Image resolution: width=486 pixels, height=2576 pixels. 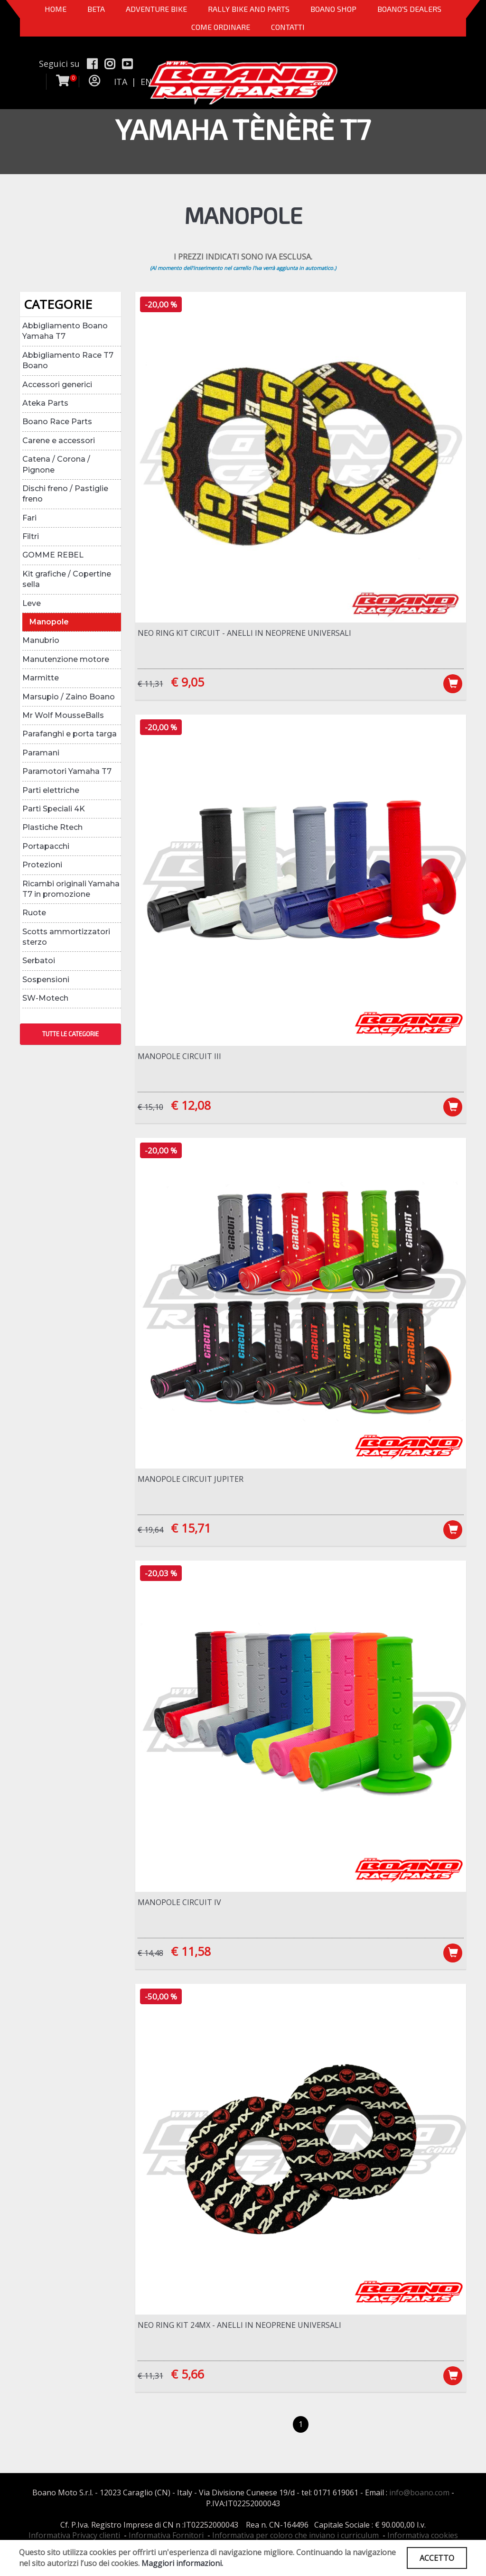 What do you see at coordinates (249, 8) in the screenshot?
I see `RALLY BIKE AND PARTS` at bounding box center [249, 8].